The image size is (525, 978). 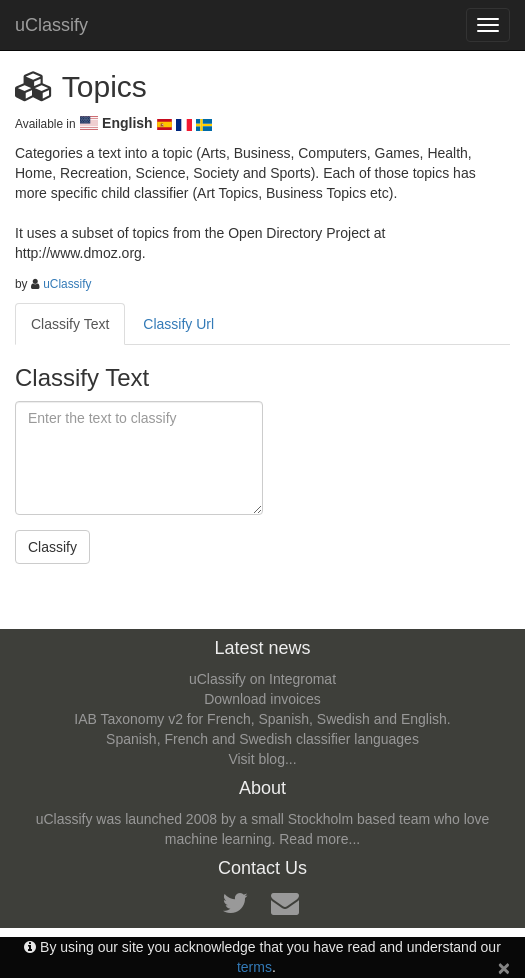 I want to click on uClassify on Integromat, so click(x=262, y=679).